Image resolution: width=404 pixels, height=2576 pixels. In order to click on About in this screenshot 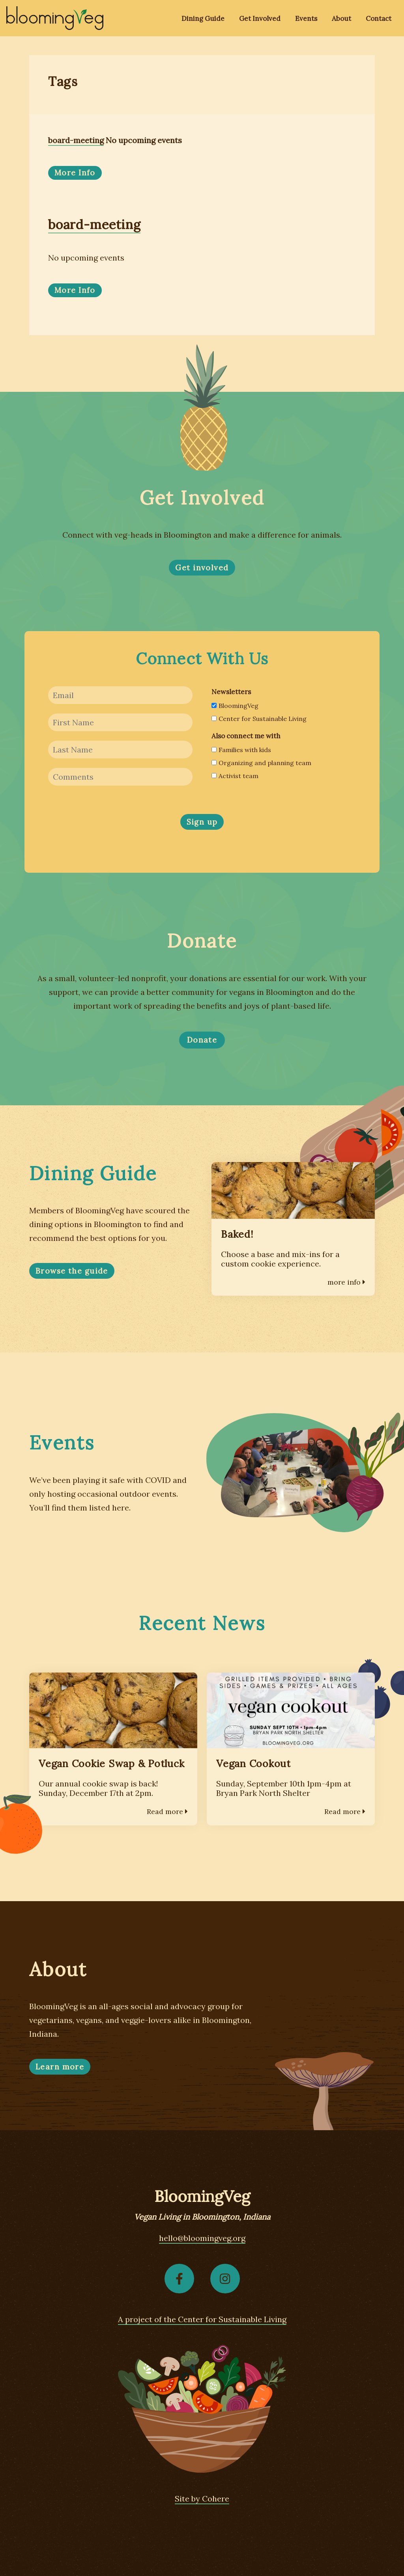, I will do `click(341, 18)`.